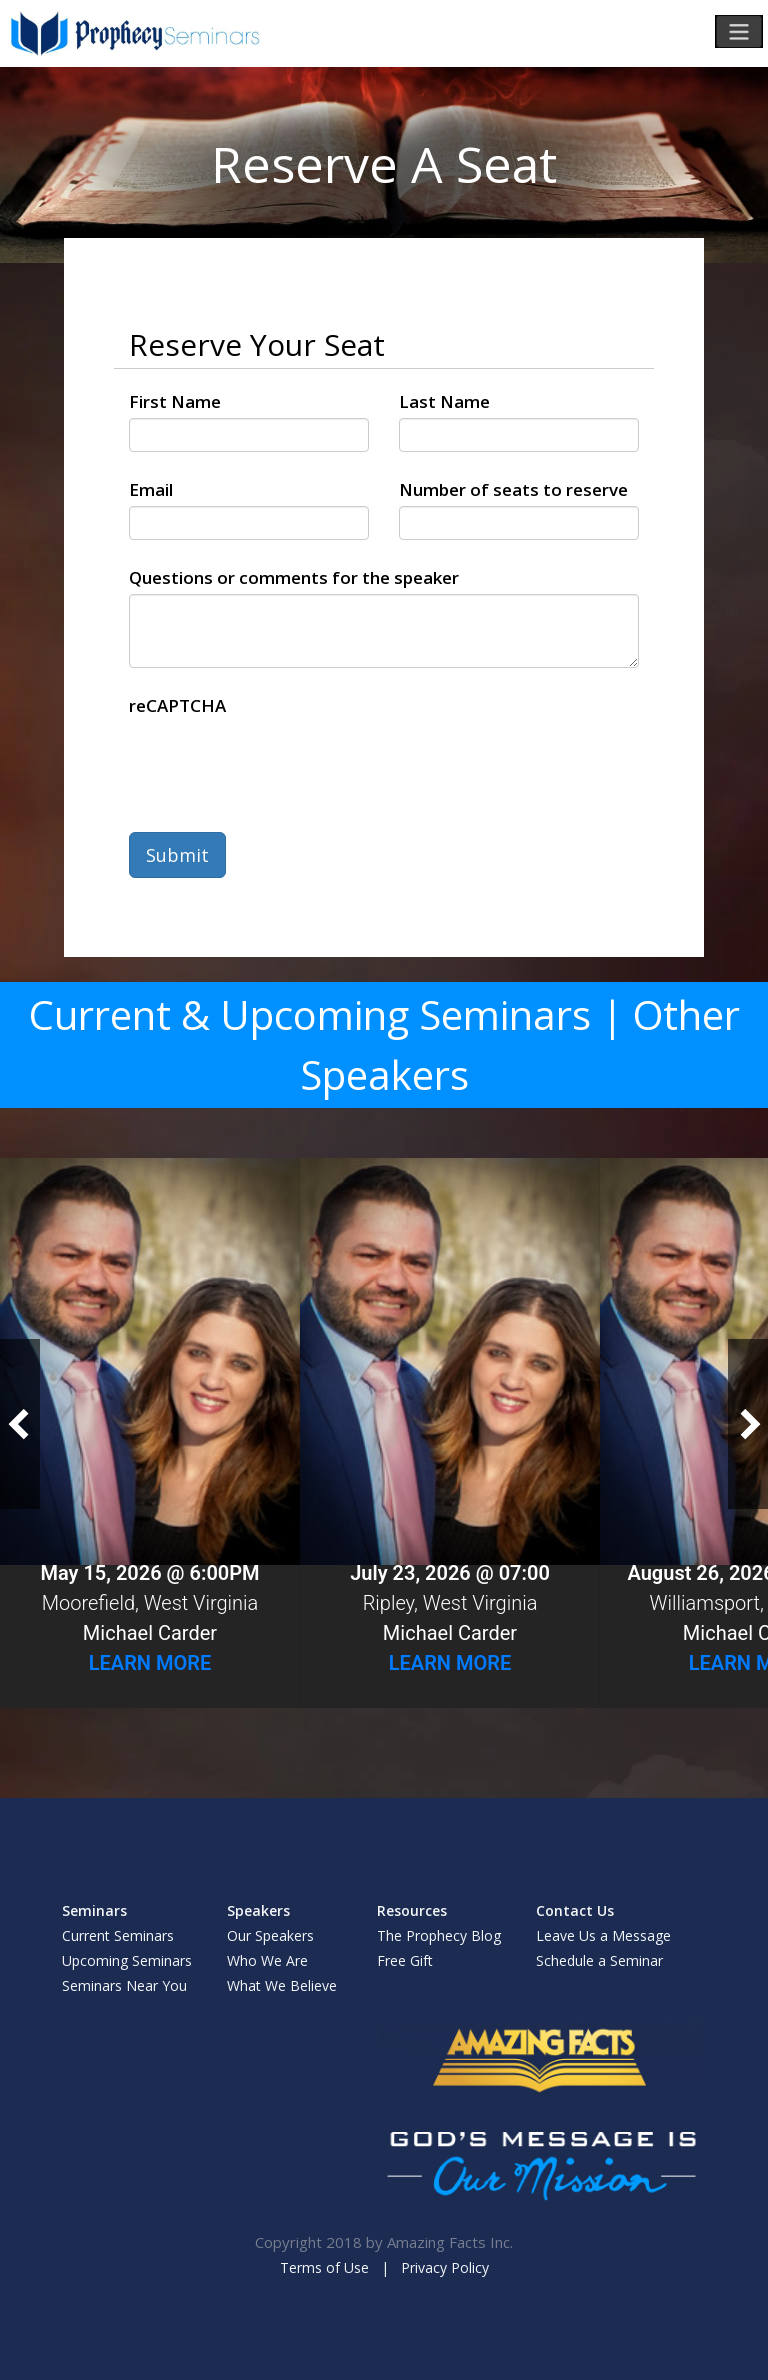  Describe the element at coordinates (127, 1960) in the screenshot. I see `Upcoming Seminars` at that location.